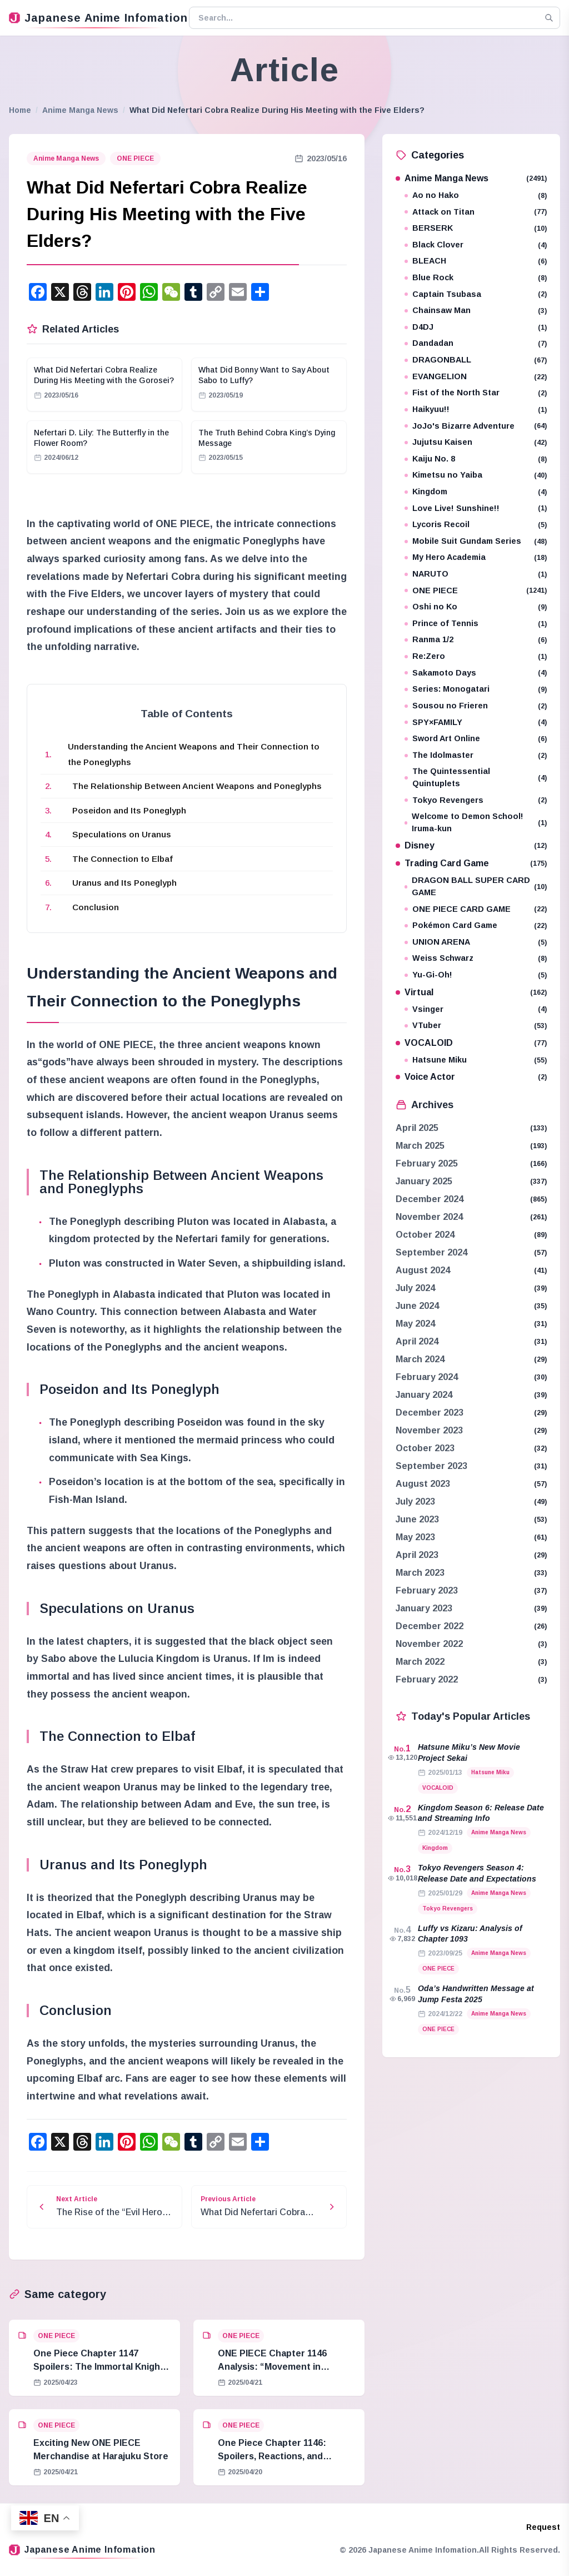 The image size is (569, 2576). I want to click on The Idolmaster, so click(476, 755).